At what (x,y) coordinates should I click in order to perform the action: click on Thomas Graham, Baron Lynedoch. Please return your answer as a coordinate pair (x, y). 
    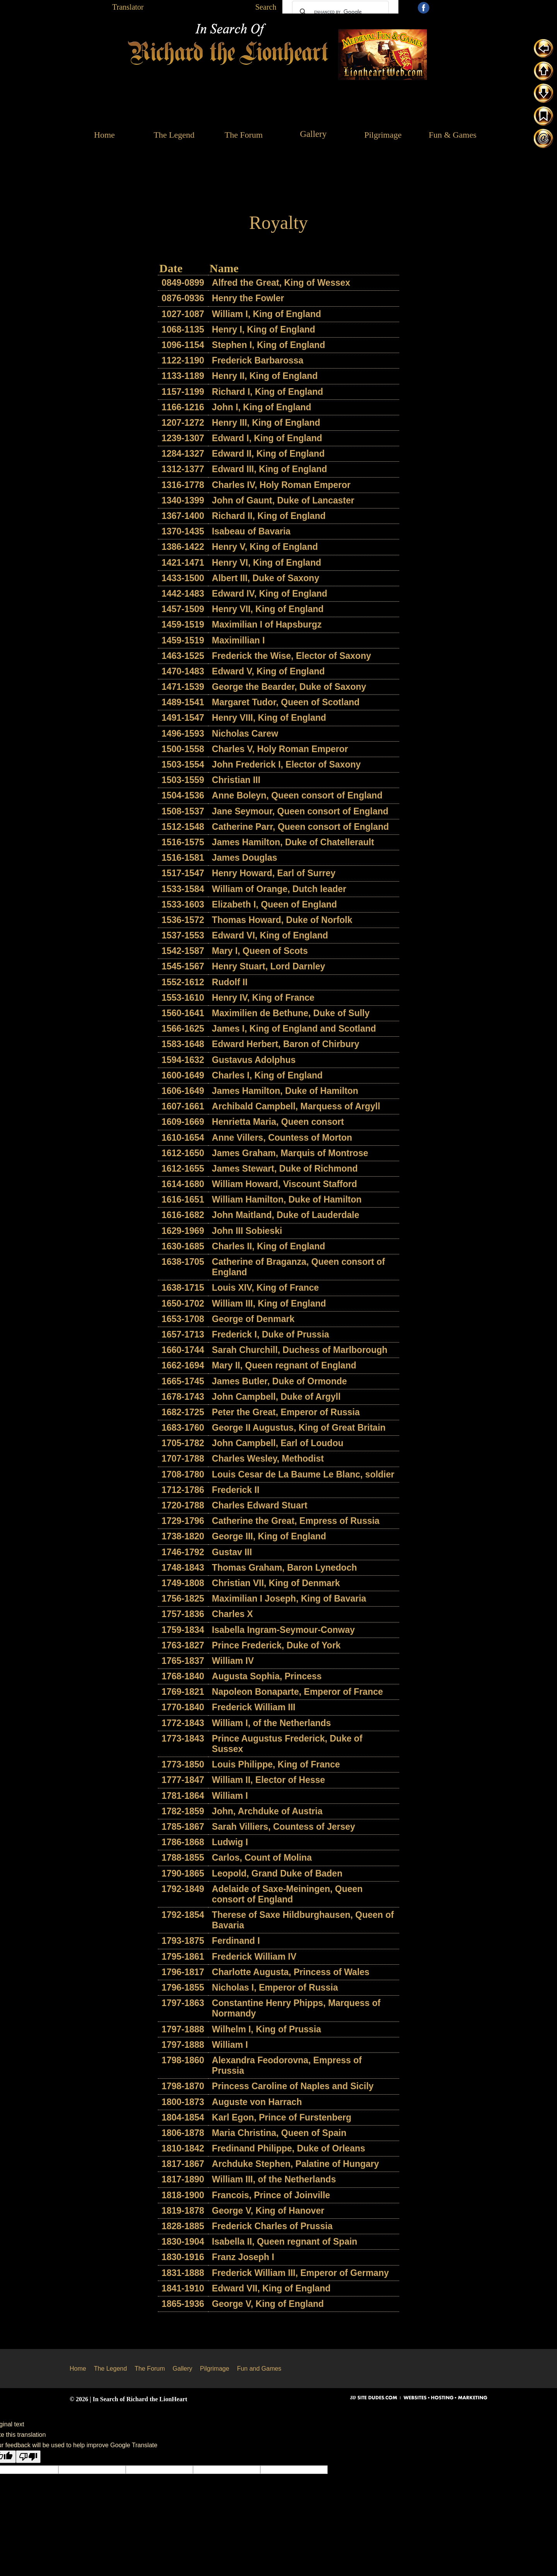
    Looking at the image, I should click on (284, 1568).